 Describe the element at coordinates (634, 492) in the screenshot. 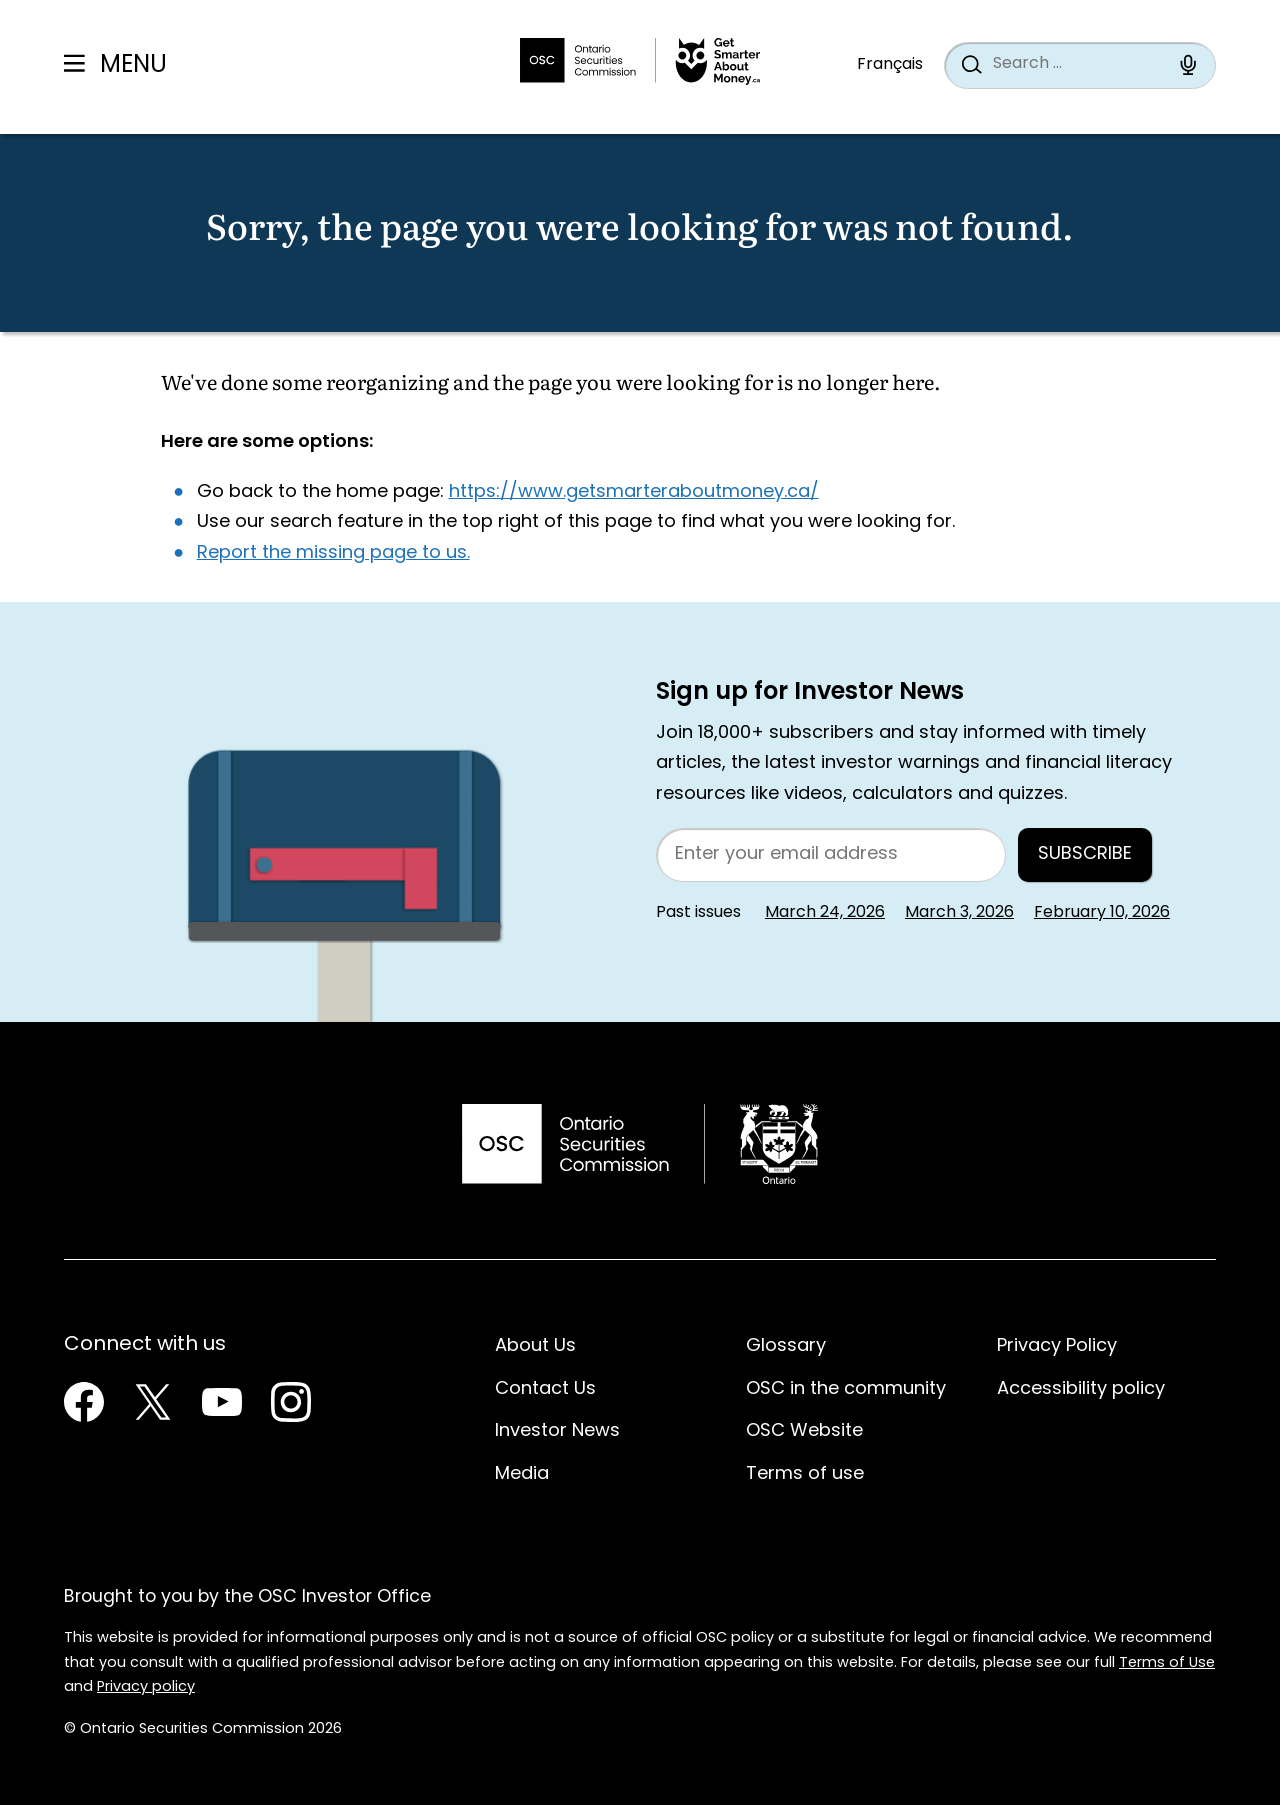

I see `https://www.getsmarteraboutmoney.ca/` at that location.